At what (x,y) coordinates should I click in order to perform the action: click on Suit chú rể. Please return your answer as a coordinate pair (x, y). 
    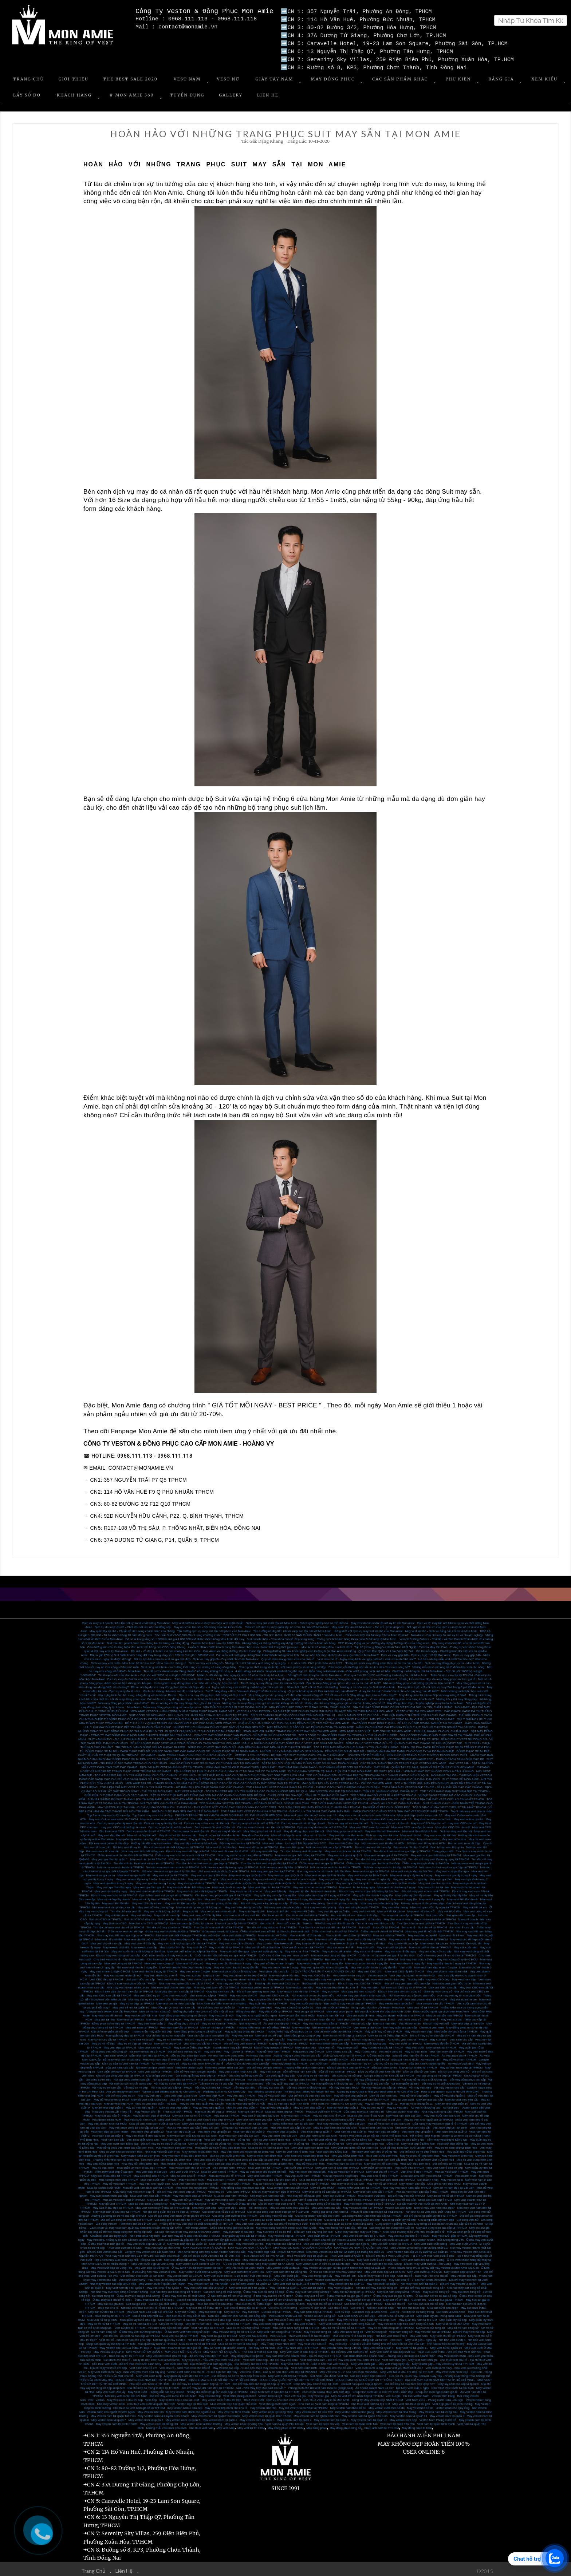
    Looking at the image, I should click on (408, 1924).